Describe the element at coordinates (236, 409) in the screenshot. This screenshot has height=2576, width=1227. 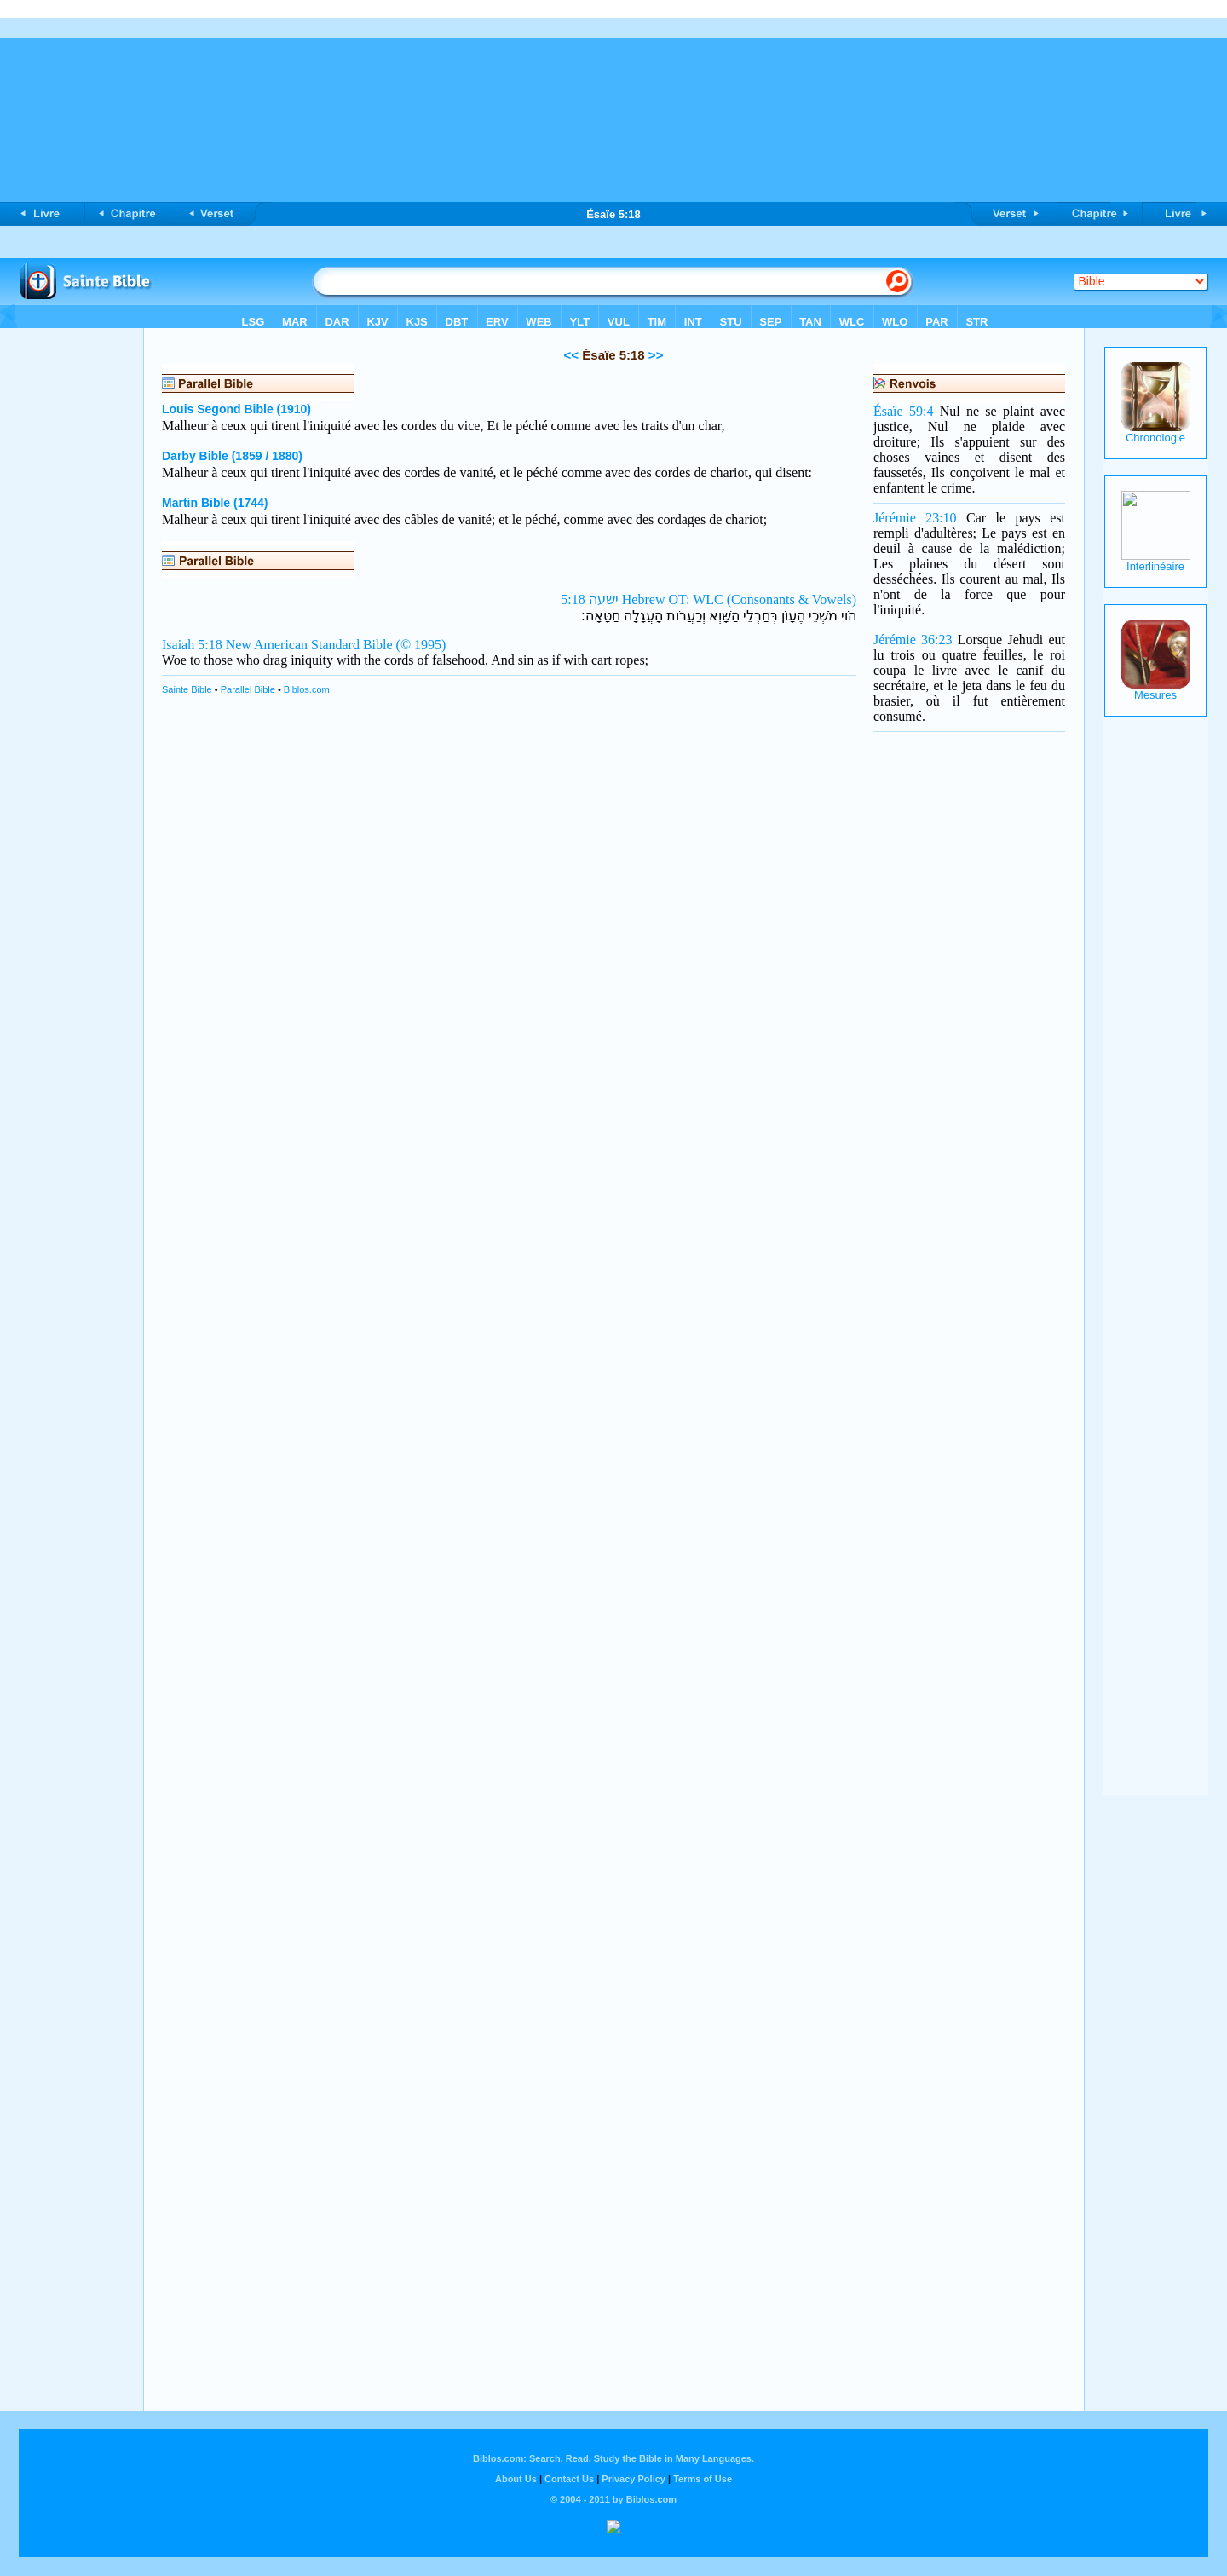
I see `Louis Segond Bible (1910)` at that location.